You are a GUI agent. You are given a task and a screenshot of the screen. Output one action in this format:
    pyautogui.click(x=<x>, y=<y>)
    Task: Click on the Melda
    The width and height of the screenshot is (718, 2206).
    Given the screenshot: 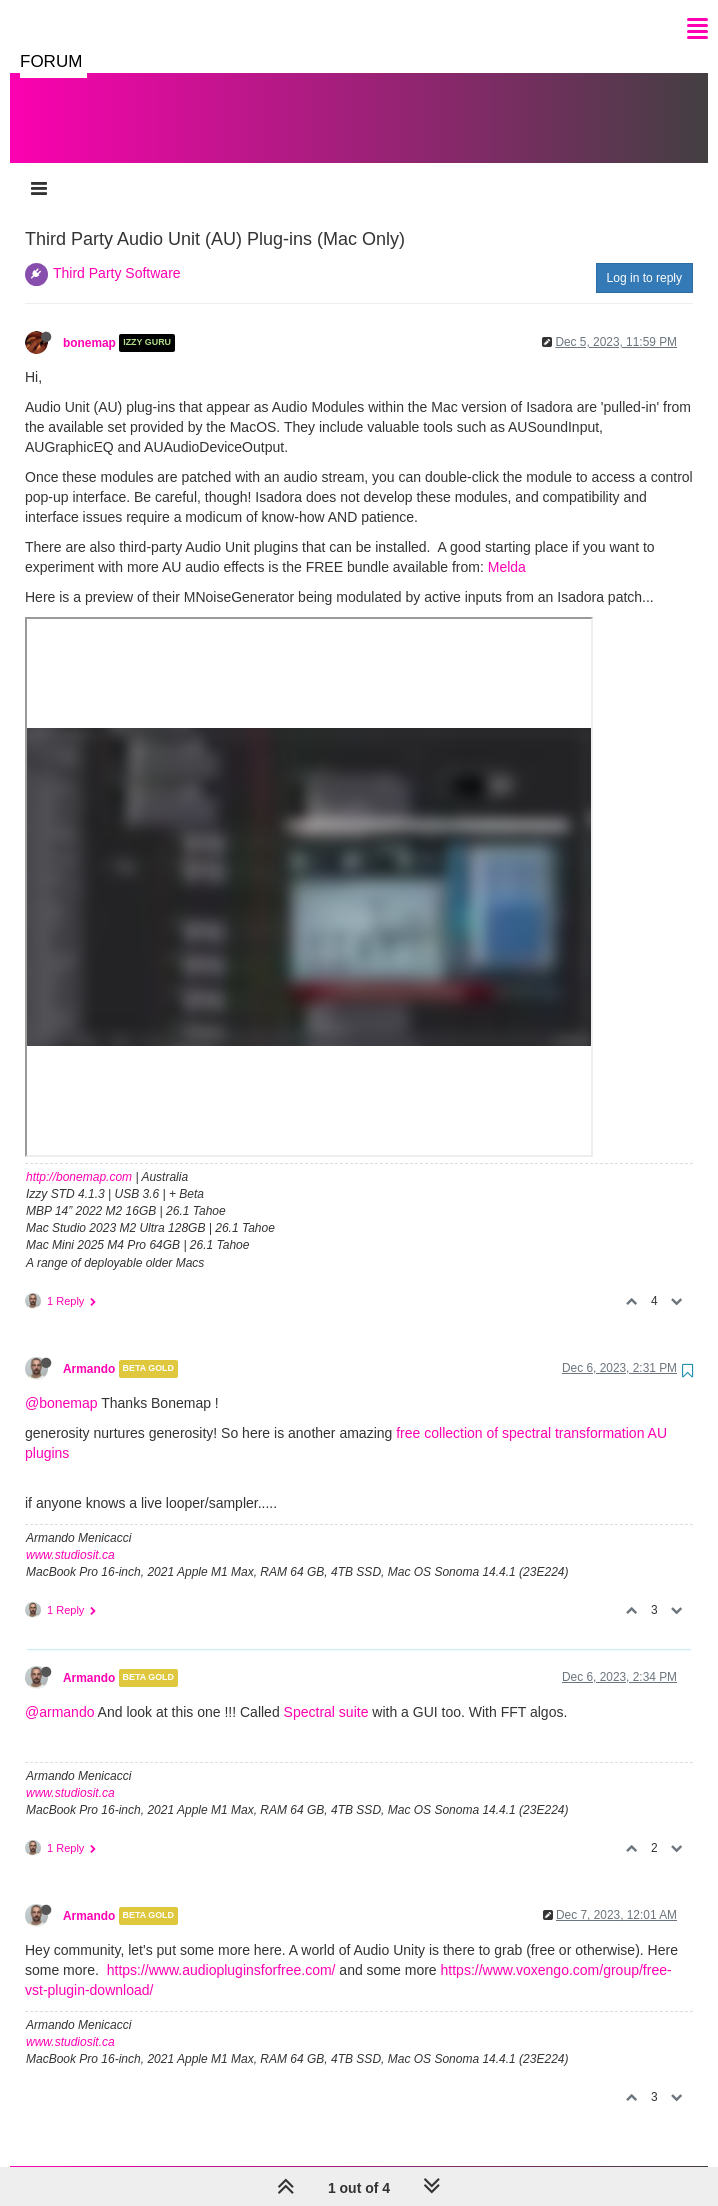 What is the action you would take?
    pyautogui.click(x=507, y=547)
    